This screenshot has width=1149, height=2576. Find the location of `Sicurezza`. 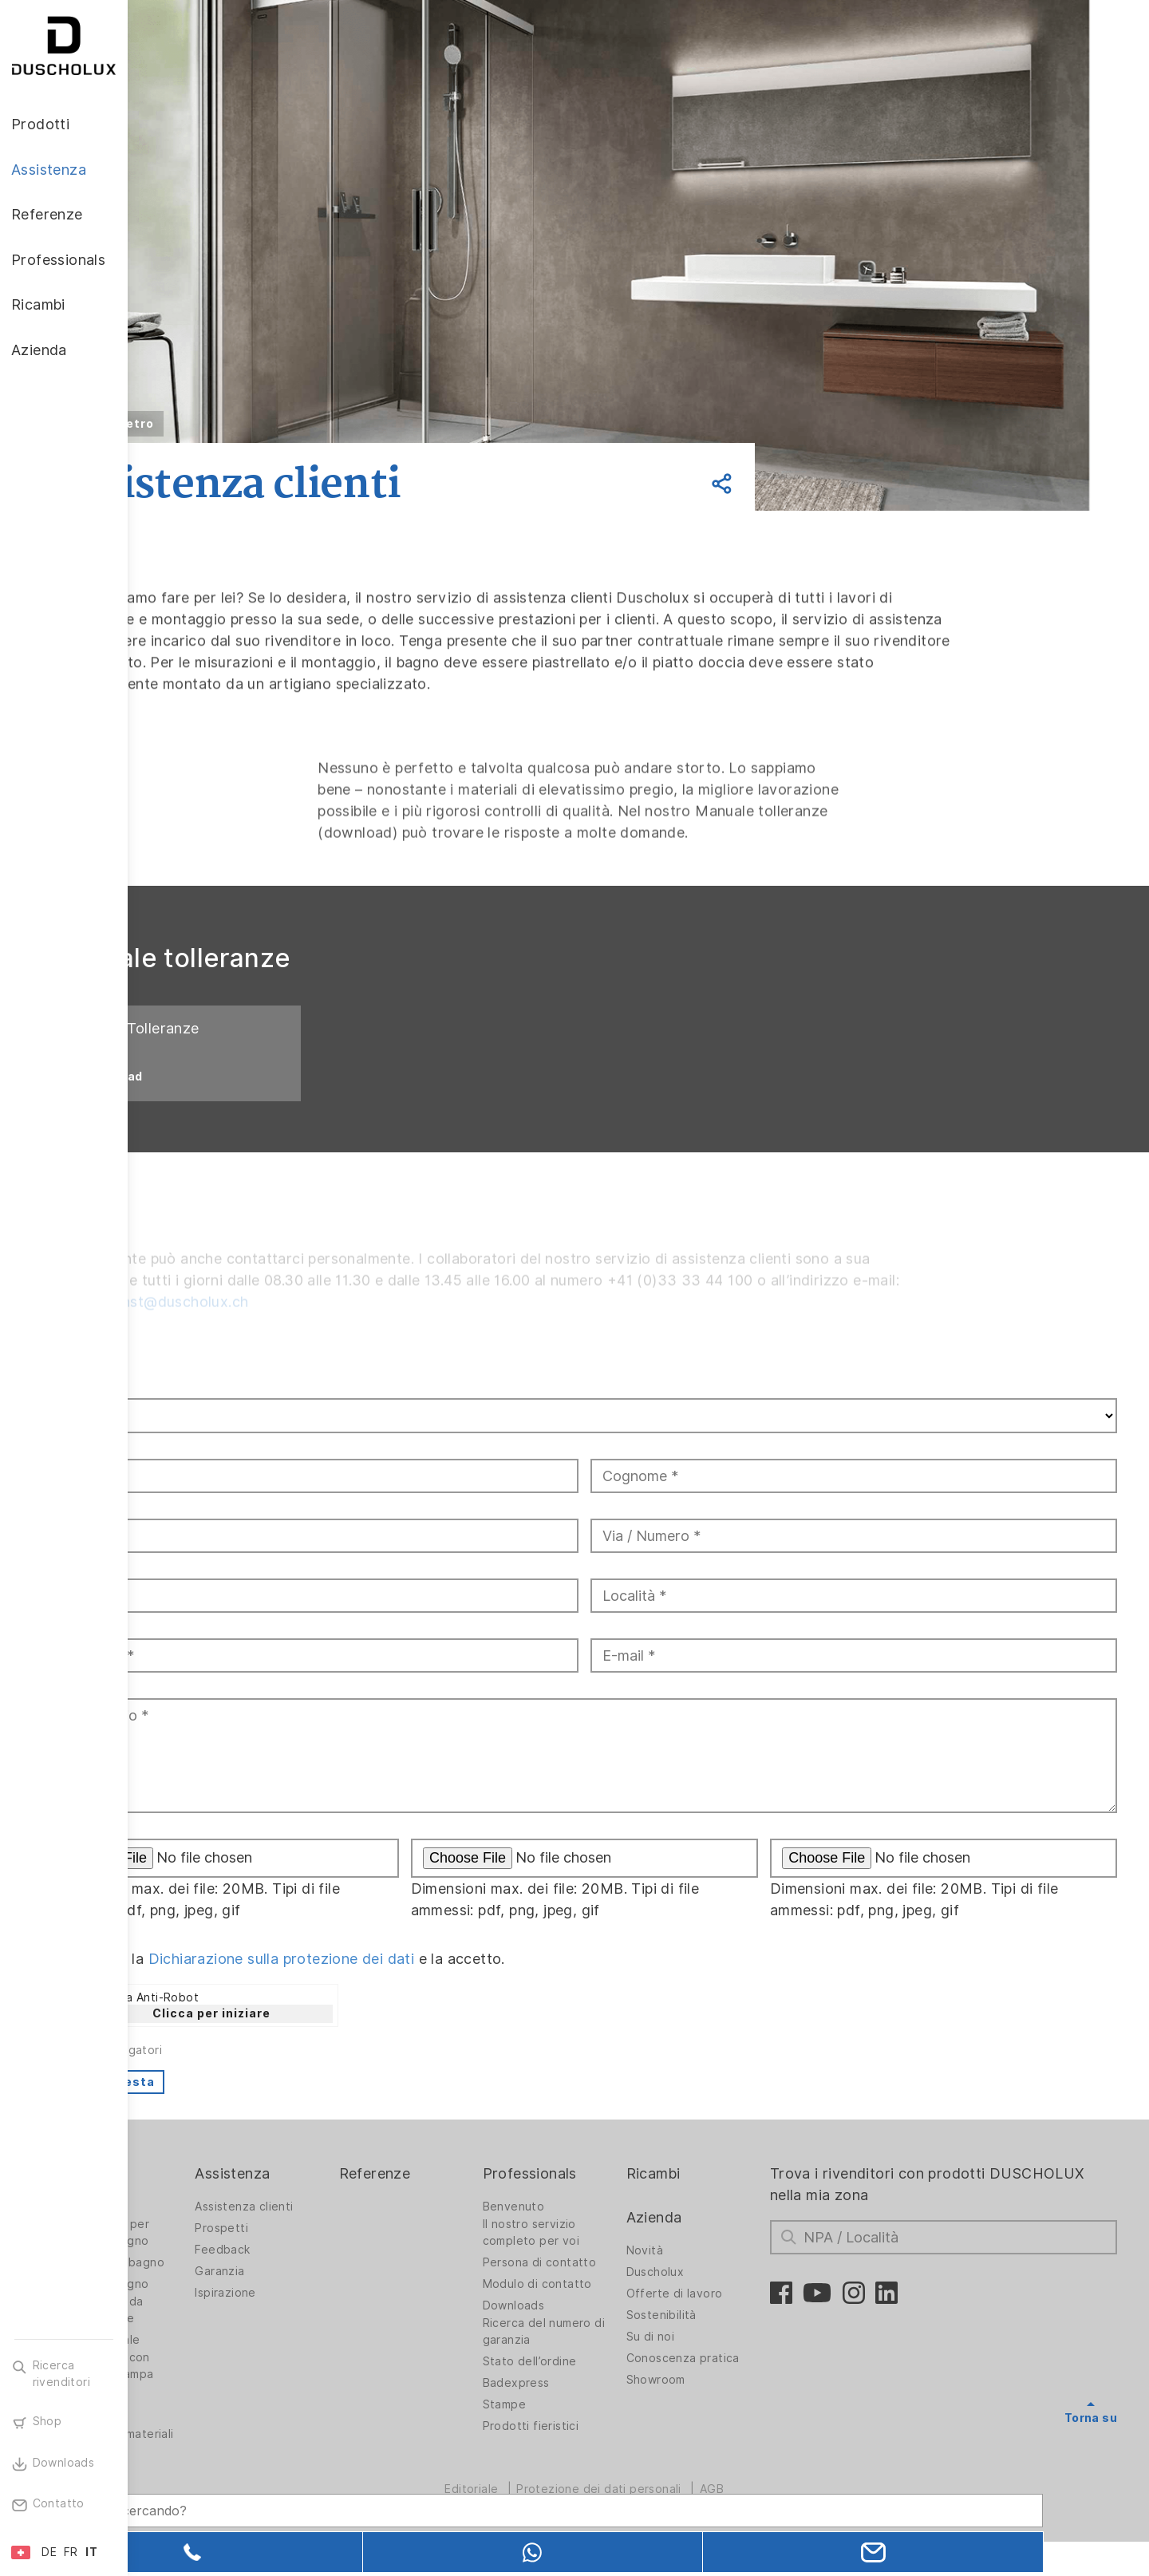

Sicurezza is located at coordinates (187, 2434).